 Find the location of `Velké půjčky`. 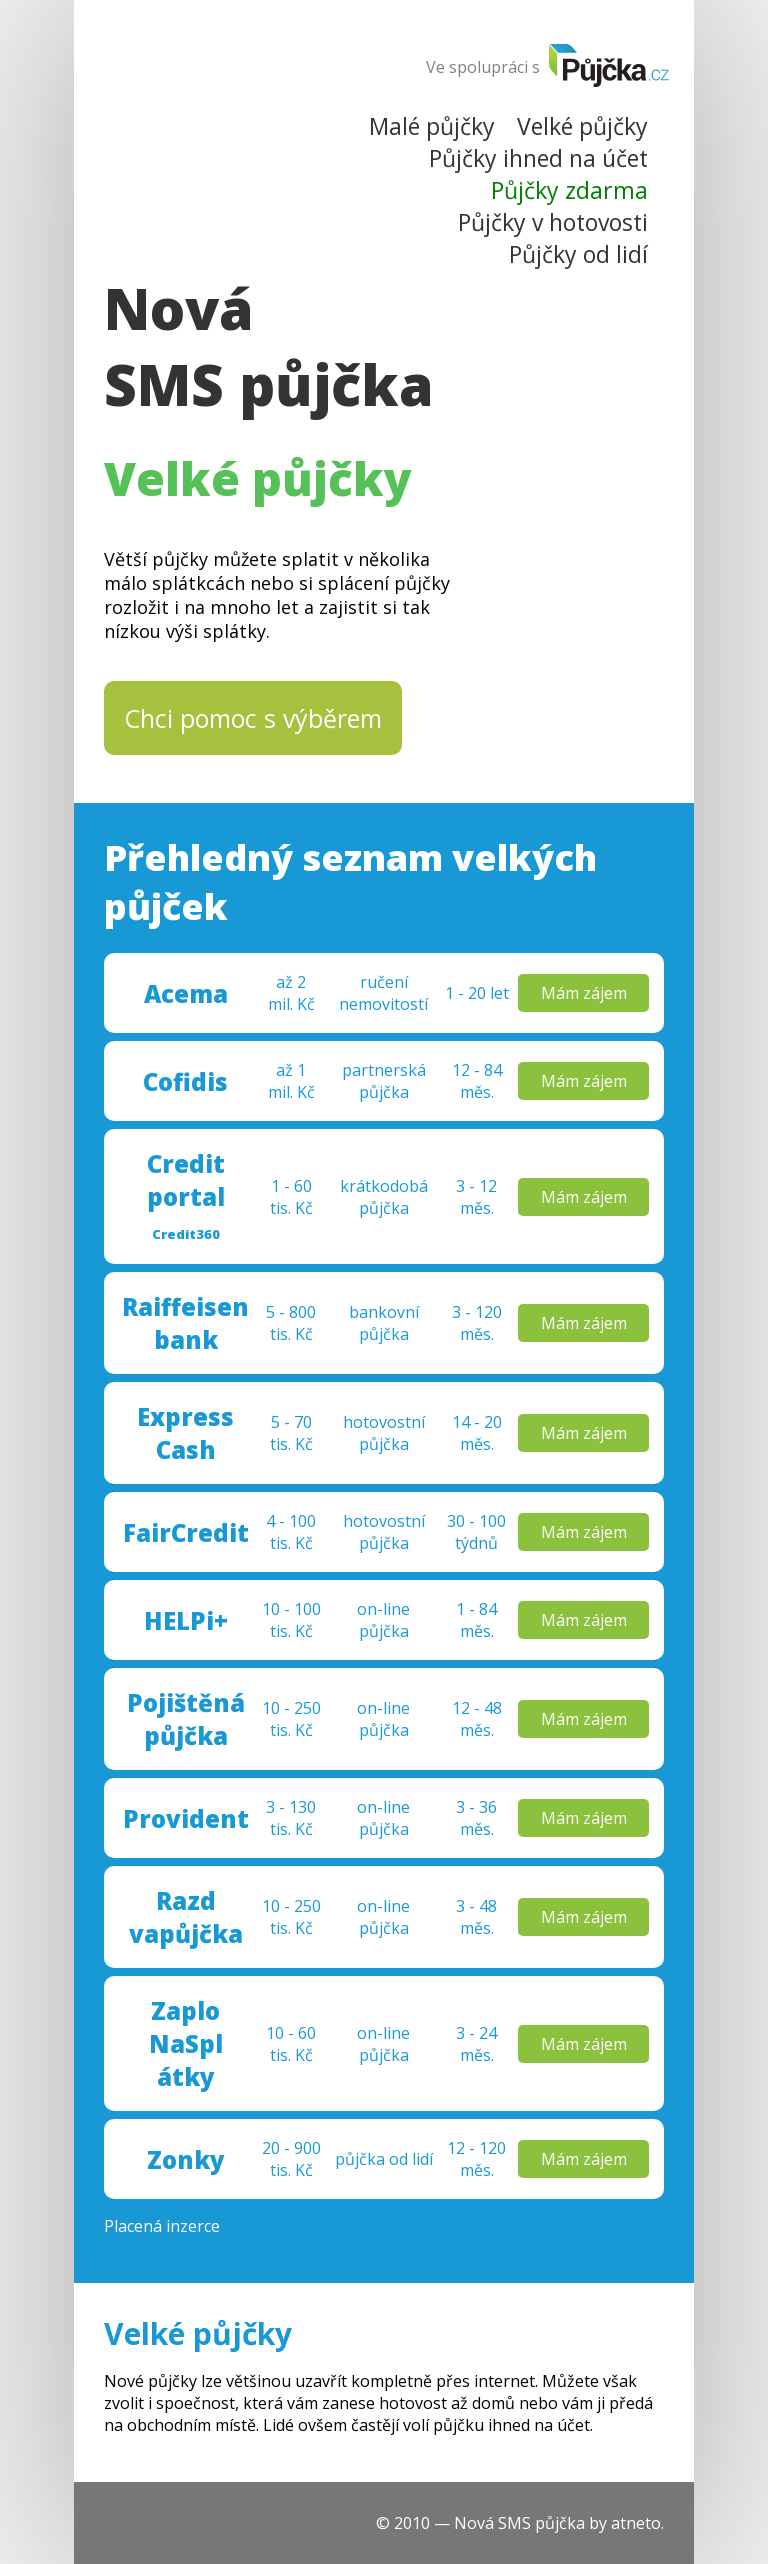

Velké půjčky is located at coordinates (582, 126).